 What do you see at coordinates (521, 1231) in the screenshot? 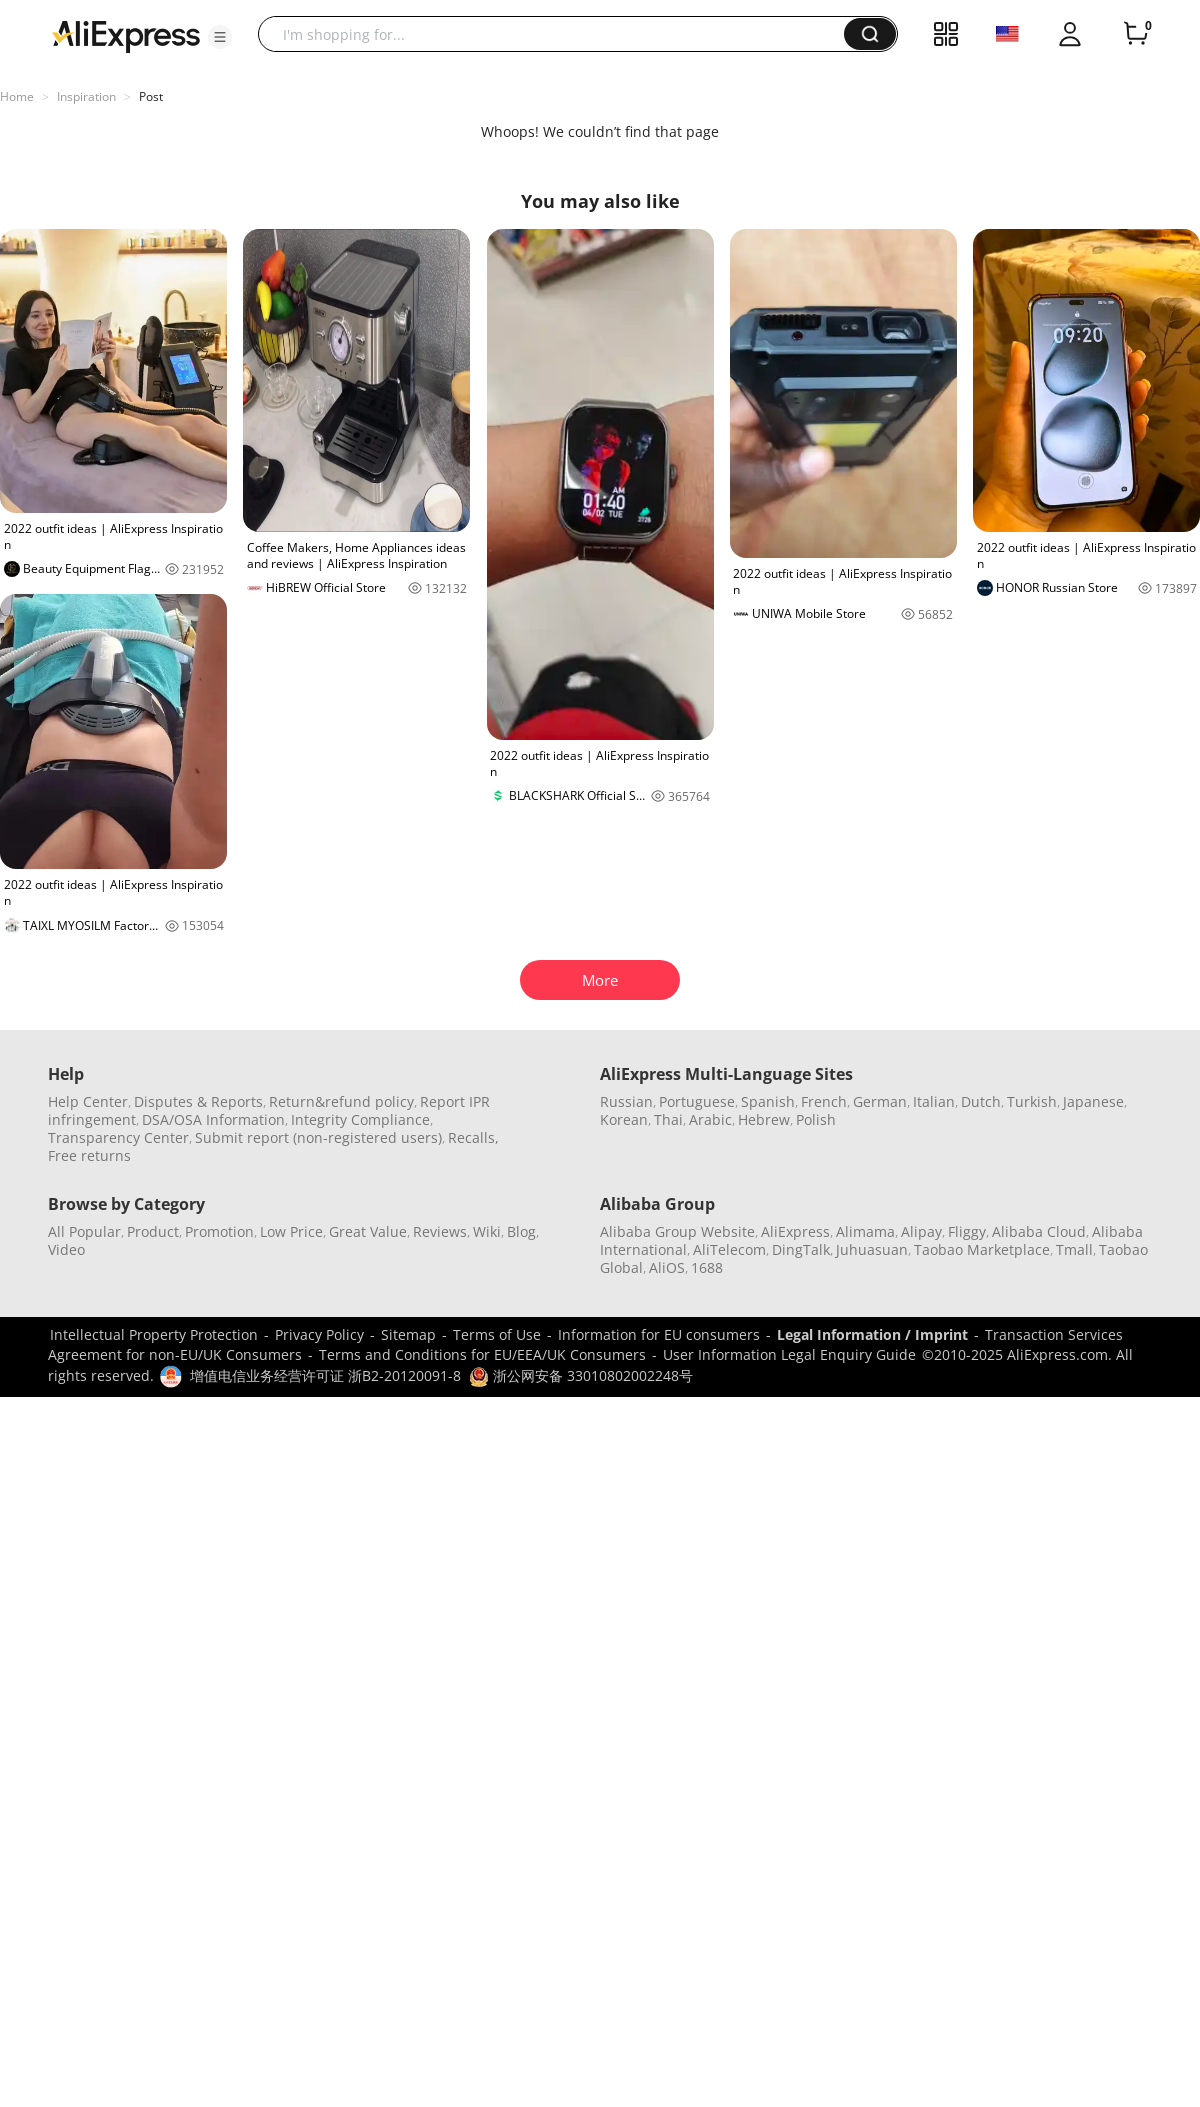
I see `Blog` at bounding box center [521, 1231].